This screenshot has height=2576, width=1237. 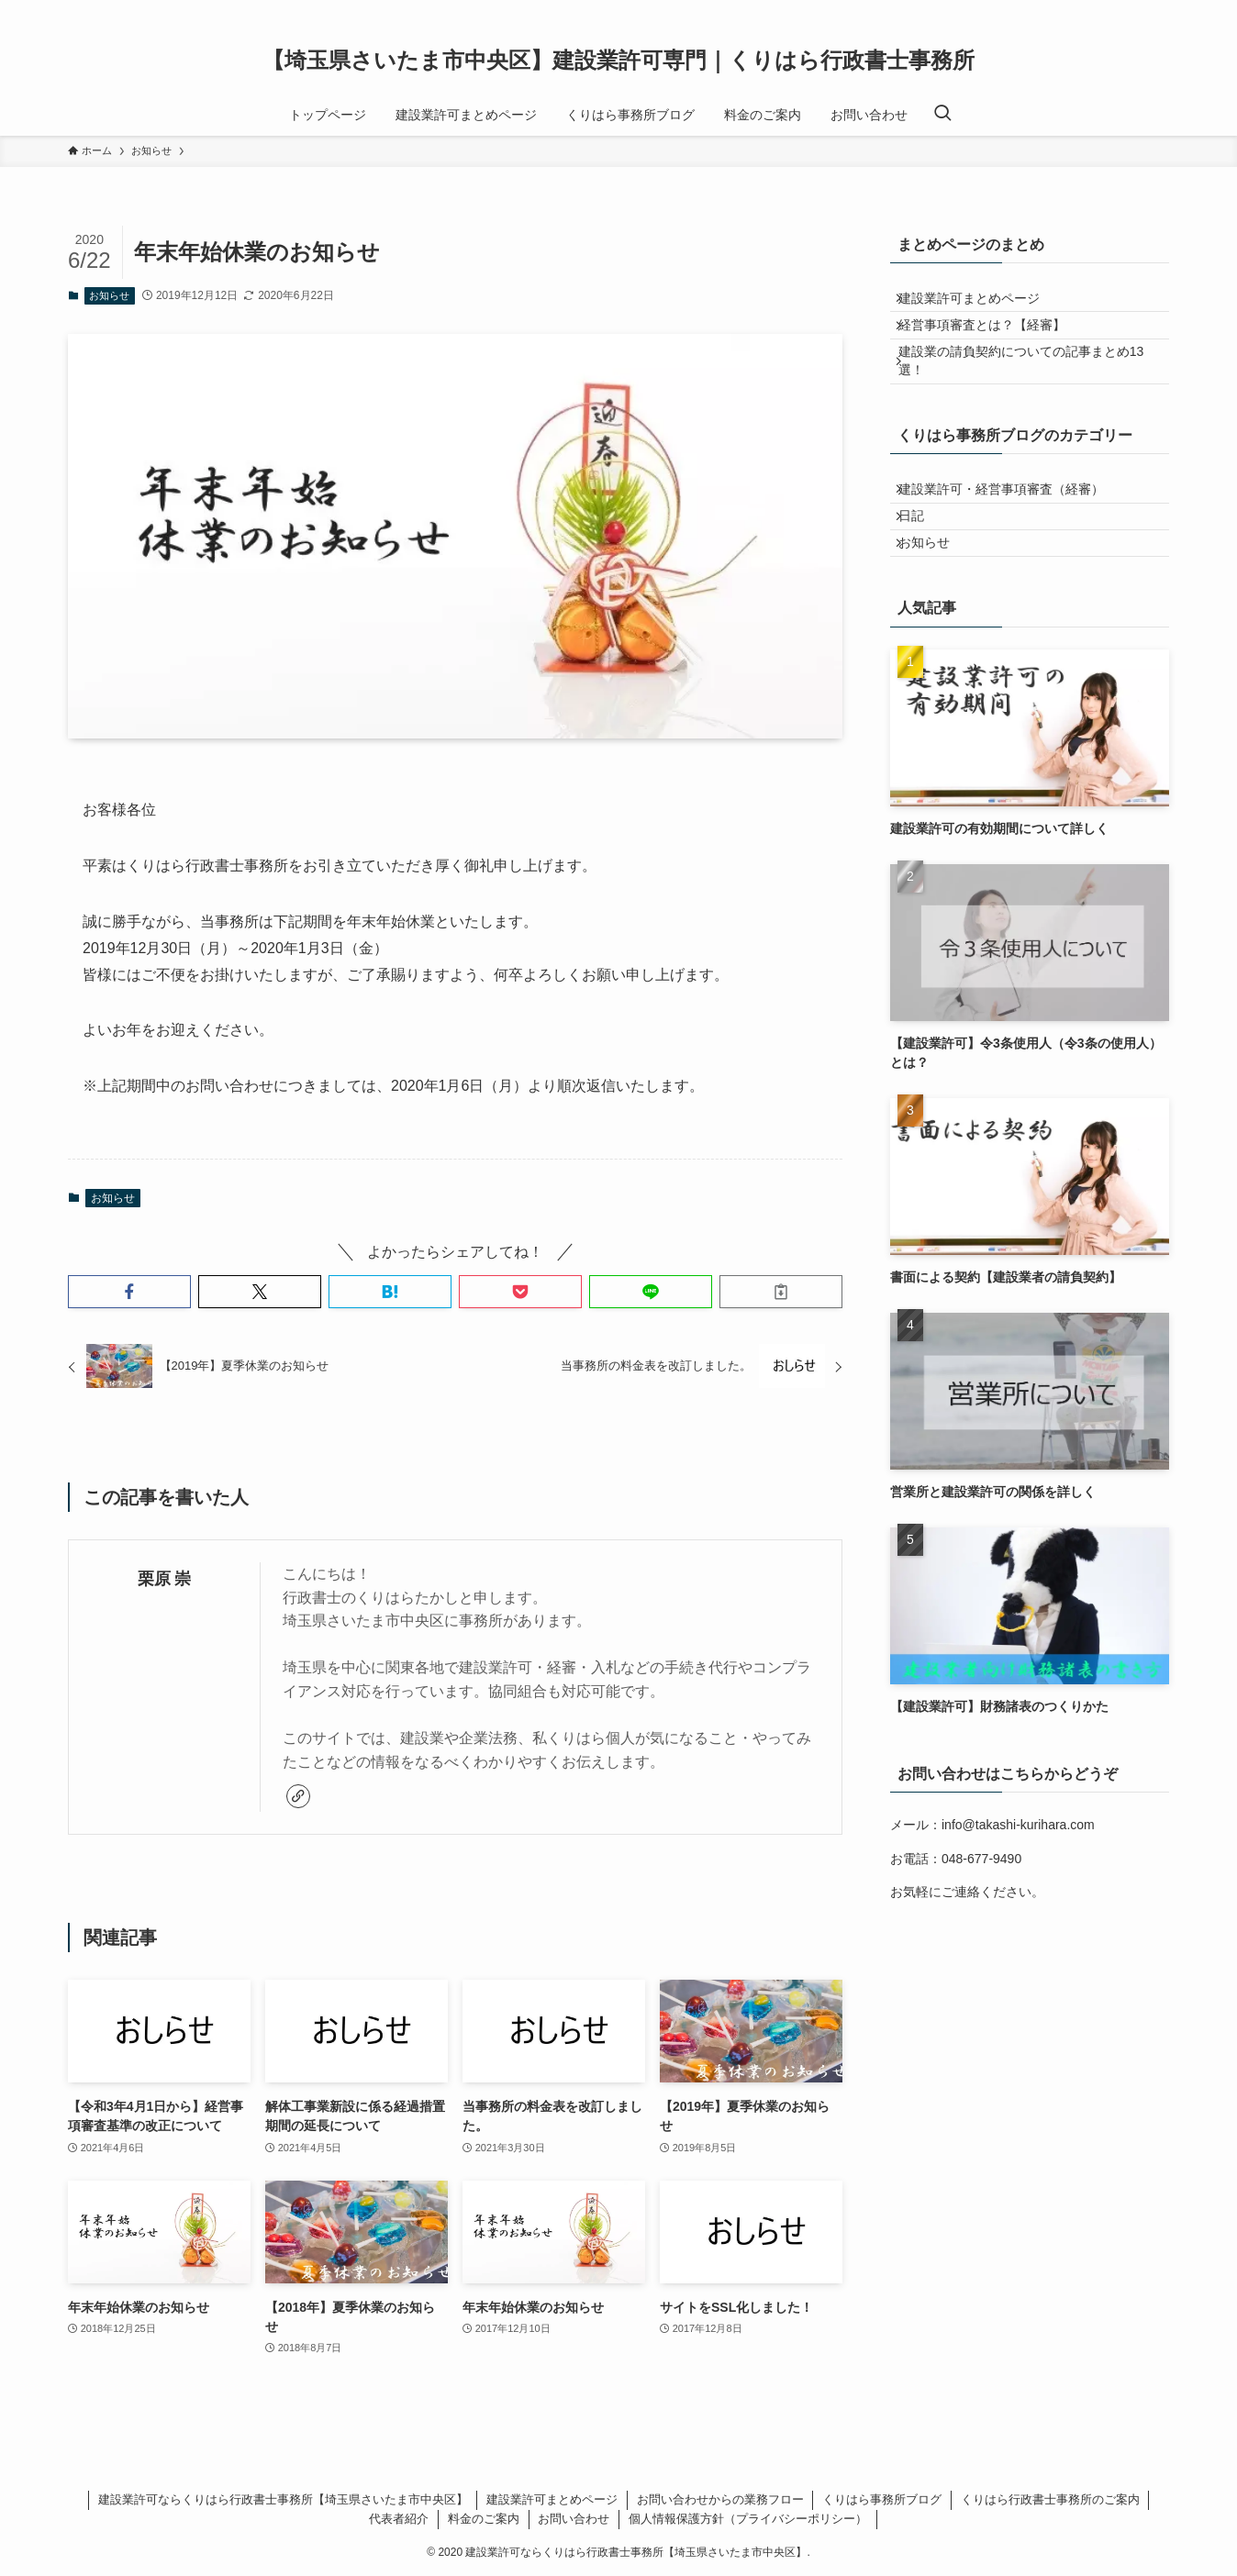 What do you see at coordinates (942, 115) in the screenshot?
I see `[検索ボタン]` at bounding box center [942, 115].